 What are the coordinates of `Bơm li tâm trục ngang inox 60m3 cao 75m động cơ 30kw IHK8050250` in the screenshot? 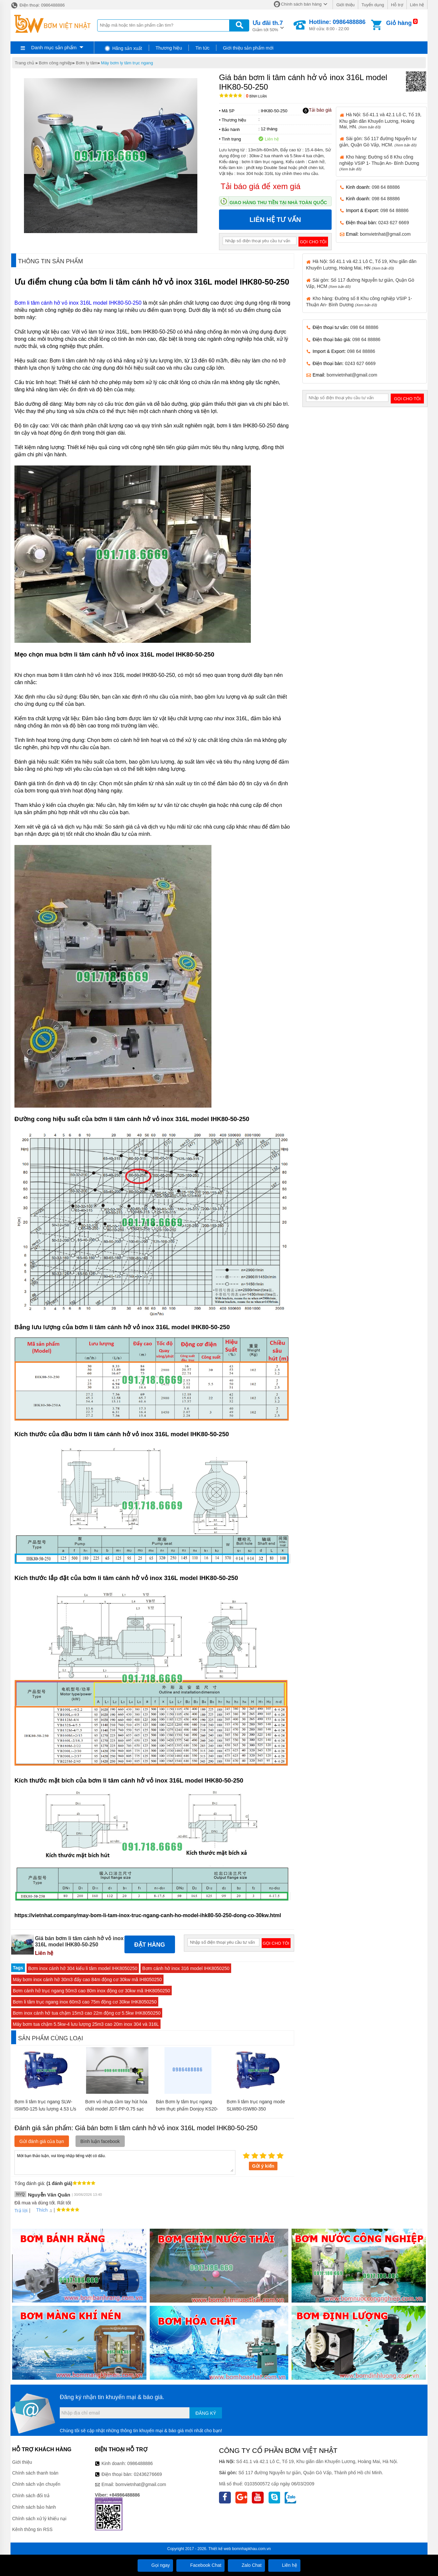 It's located at (85, 2001).